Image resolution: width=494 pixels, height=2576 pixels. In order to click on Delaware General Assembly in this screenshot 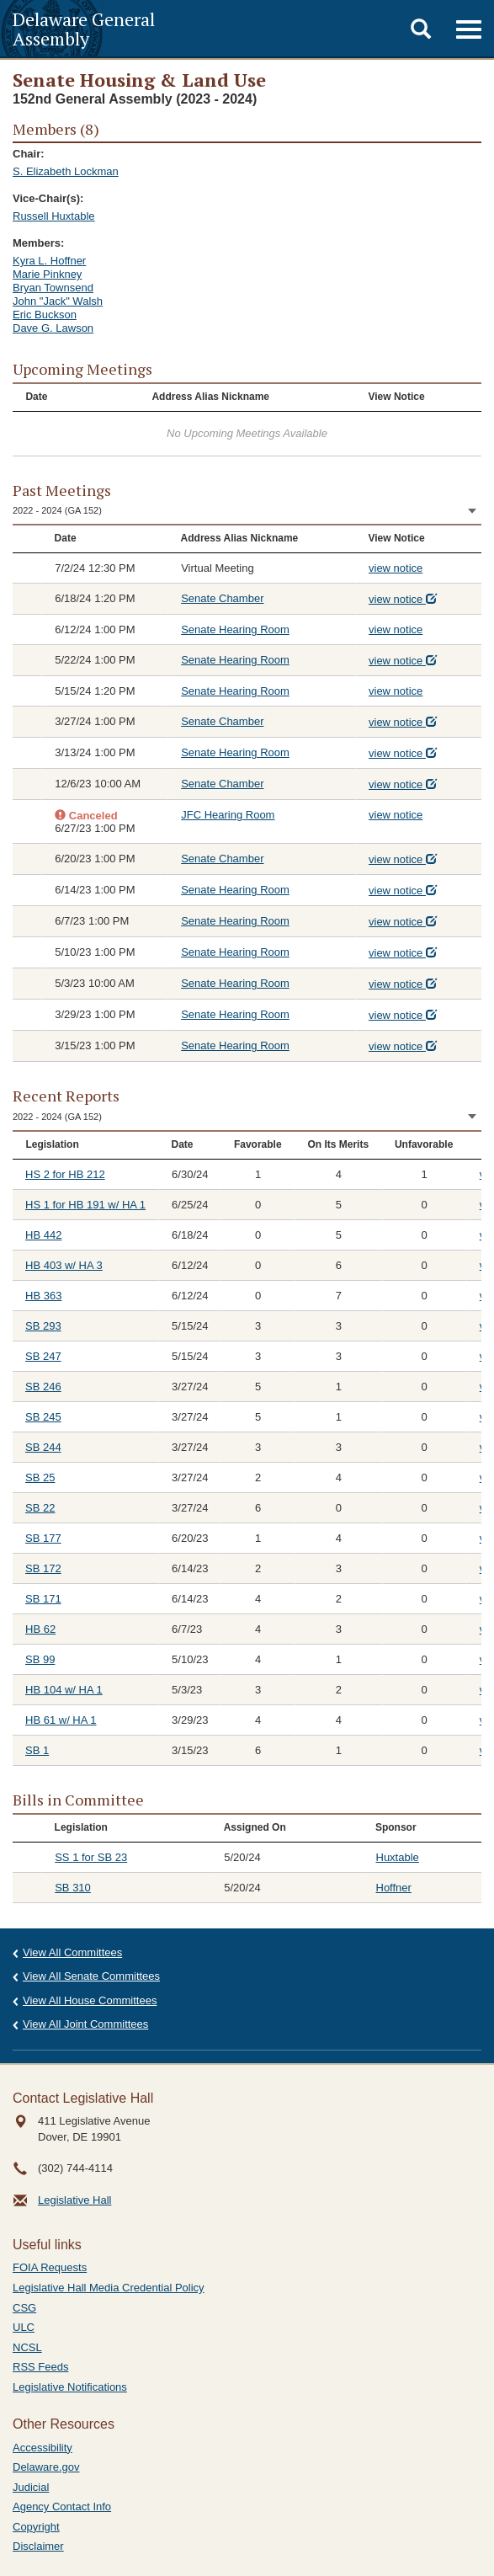, I will do `click(84, 29)`.